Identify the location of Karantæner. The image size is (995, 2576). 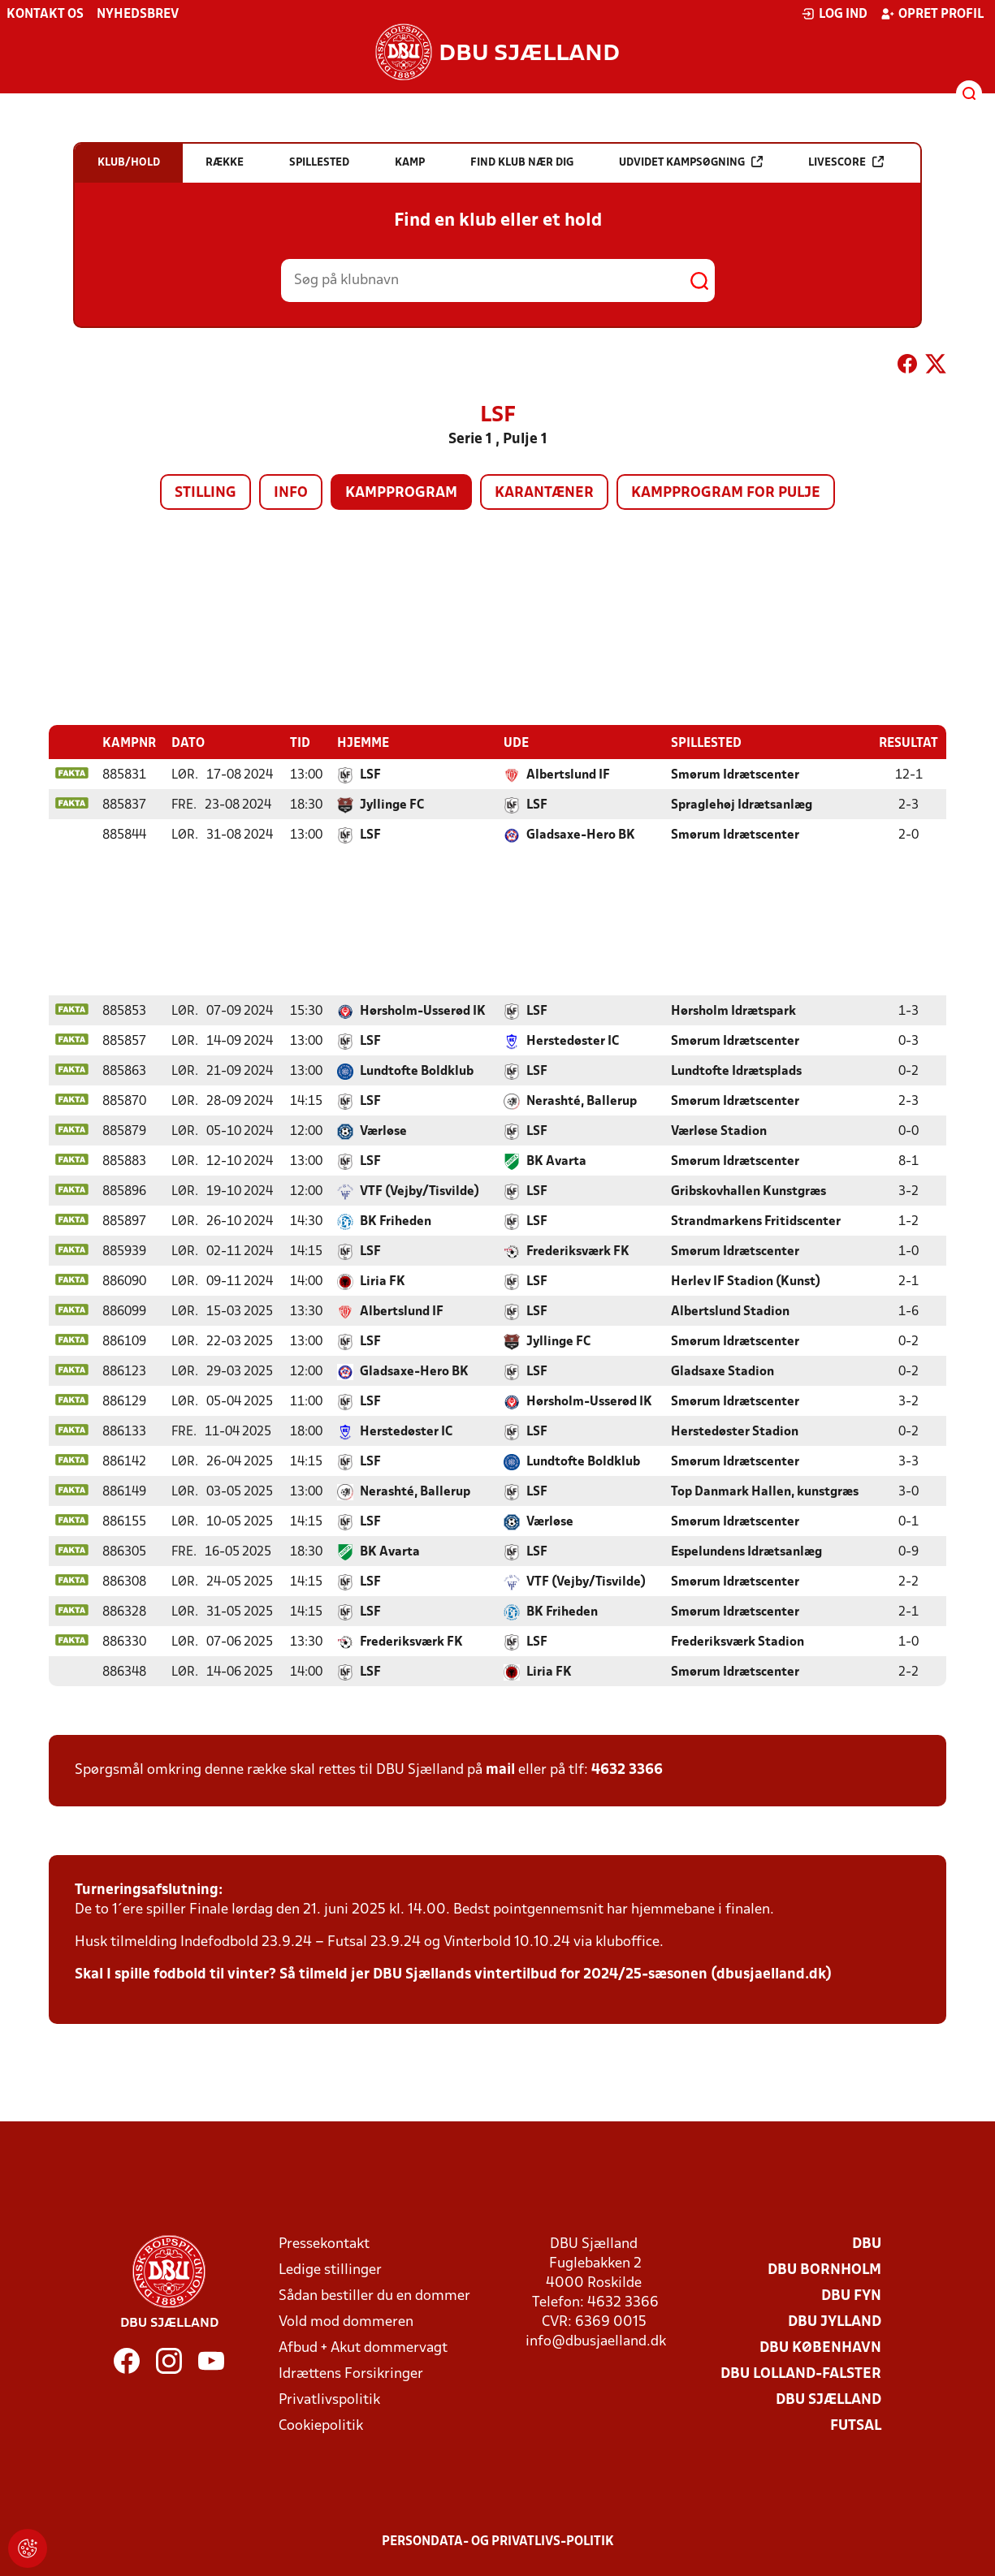
(544, 493).